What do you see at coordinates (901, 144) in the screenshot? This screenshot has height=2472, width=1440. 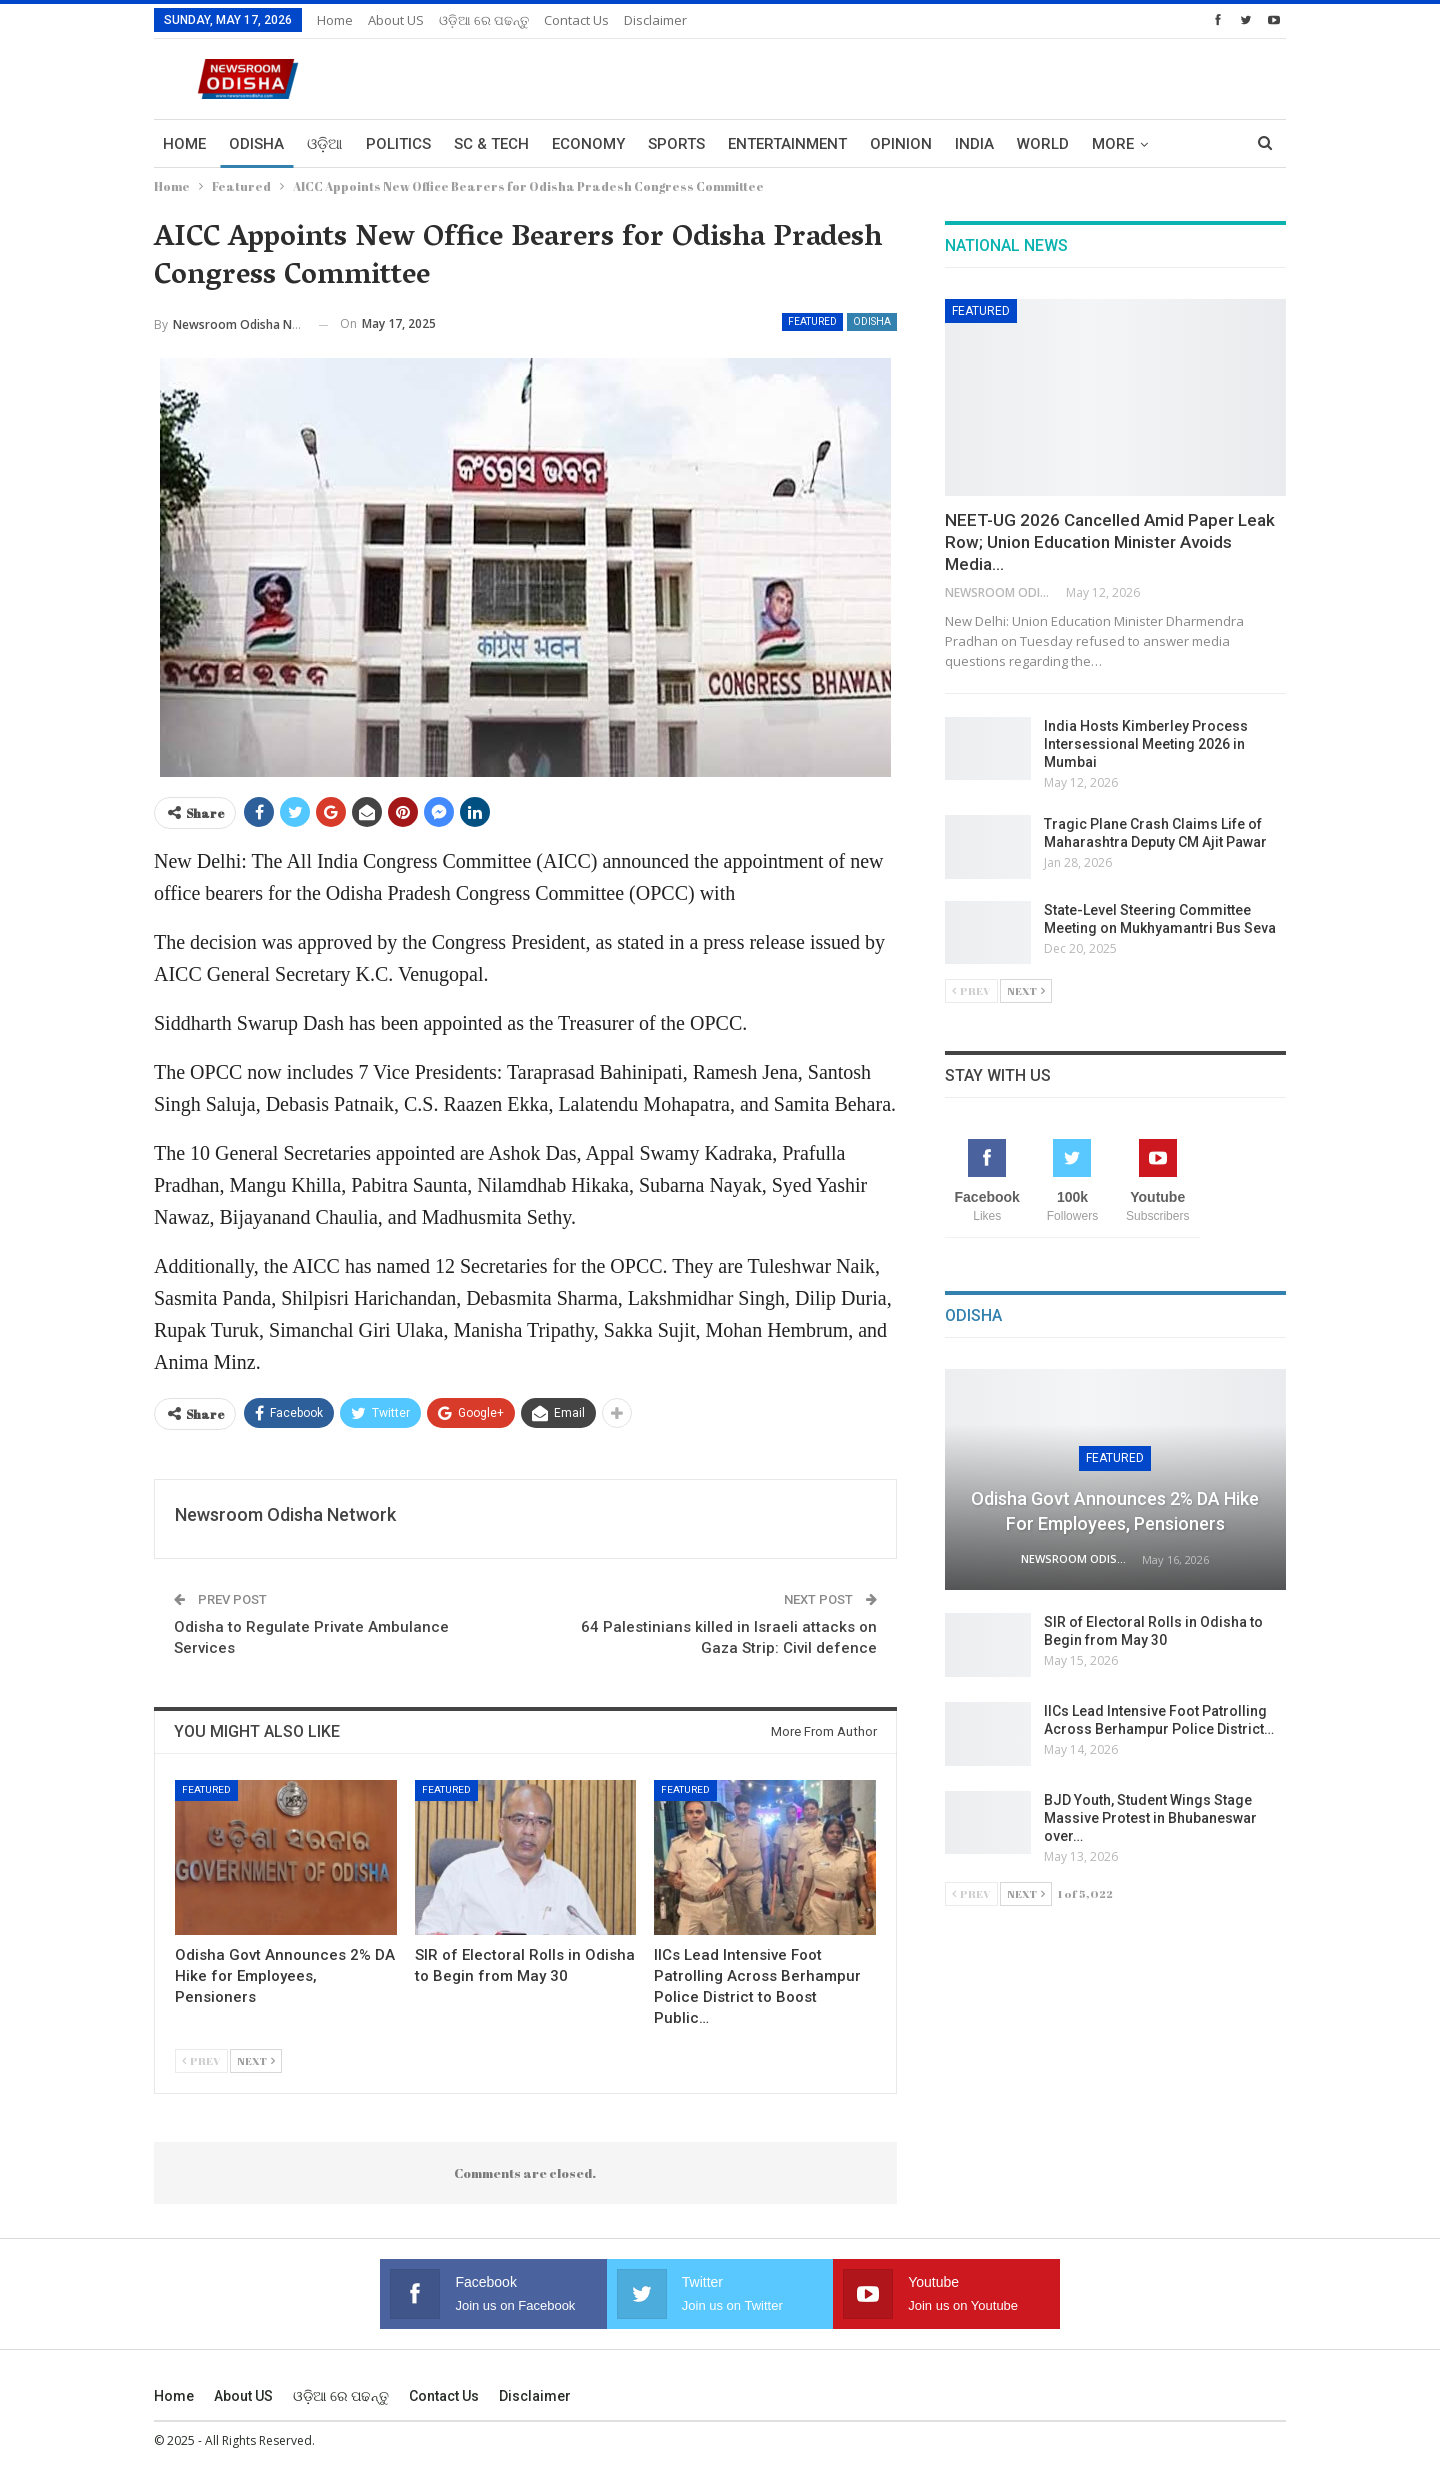 I see `Opinion` at bounding box center [901, 144].